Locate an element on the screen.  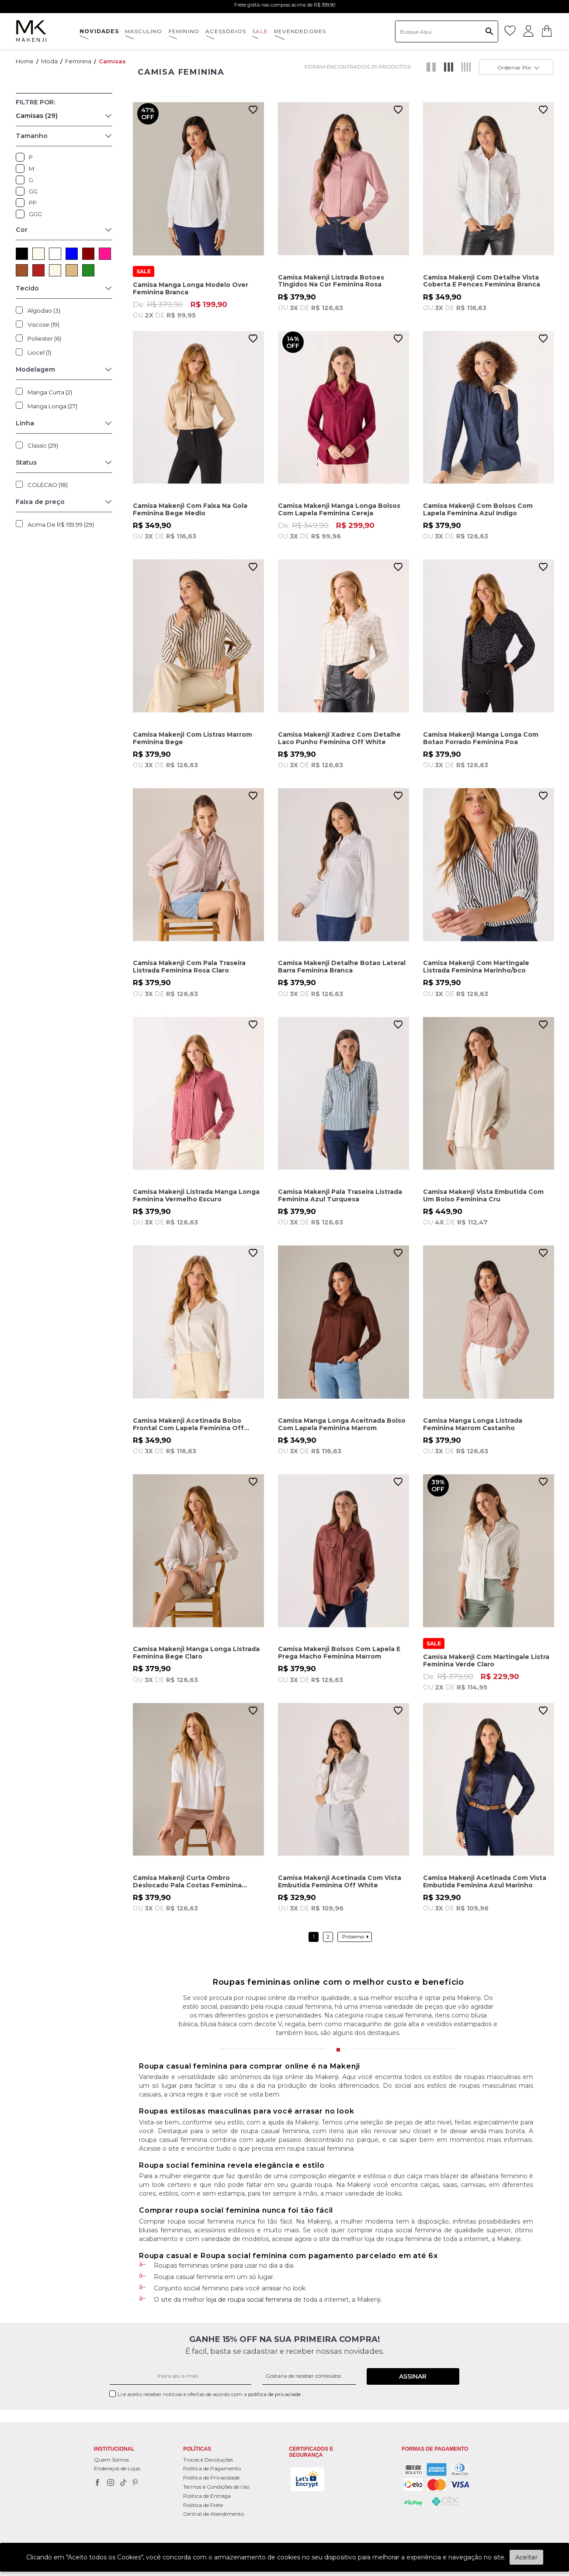
ROSA (2) is located at coordinates (105, 254).